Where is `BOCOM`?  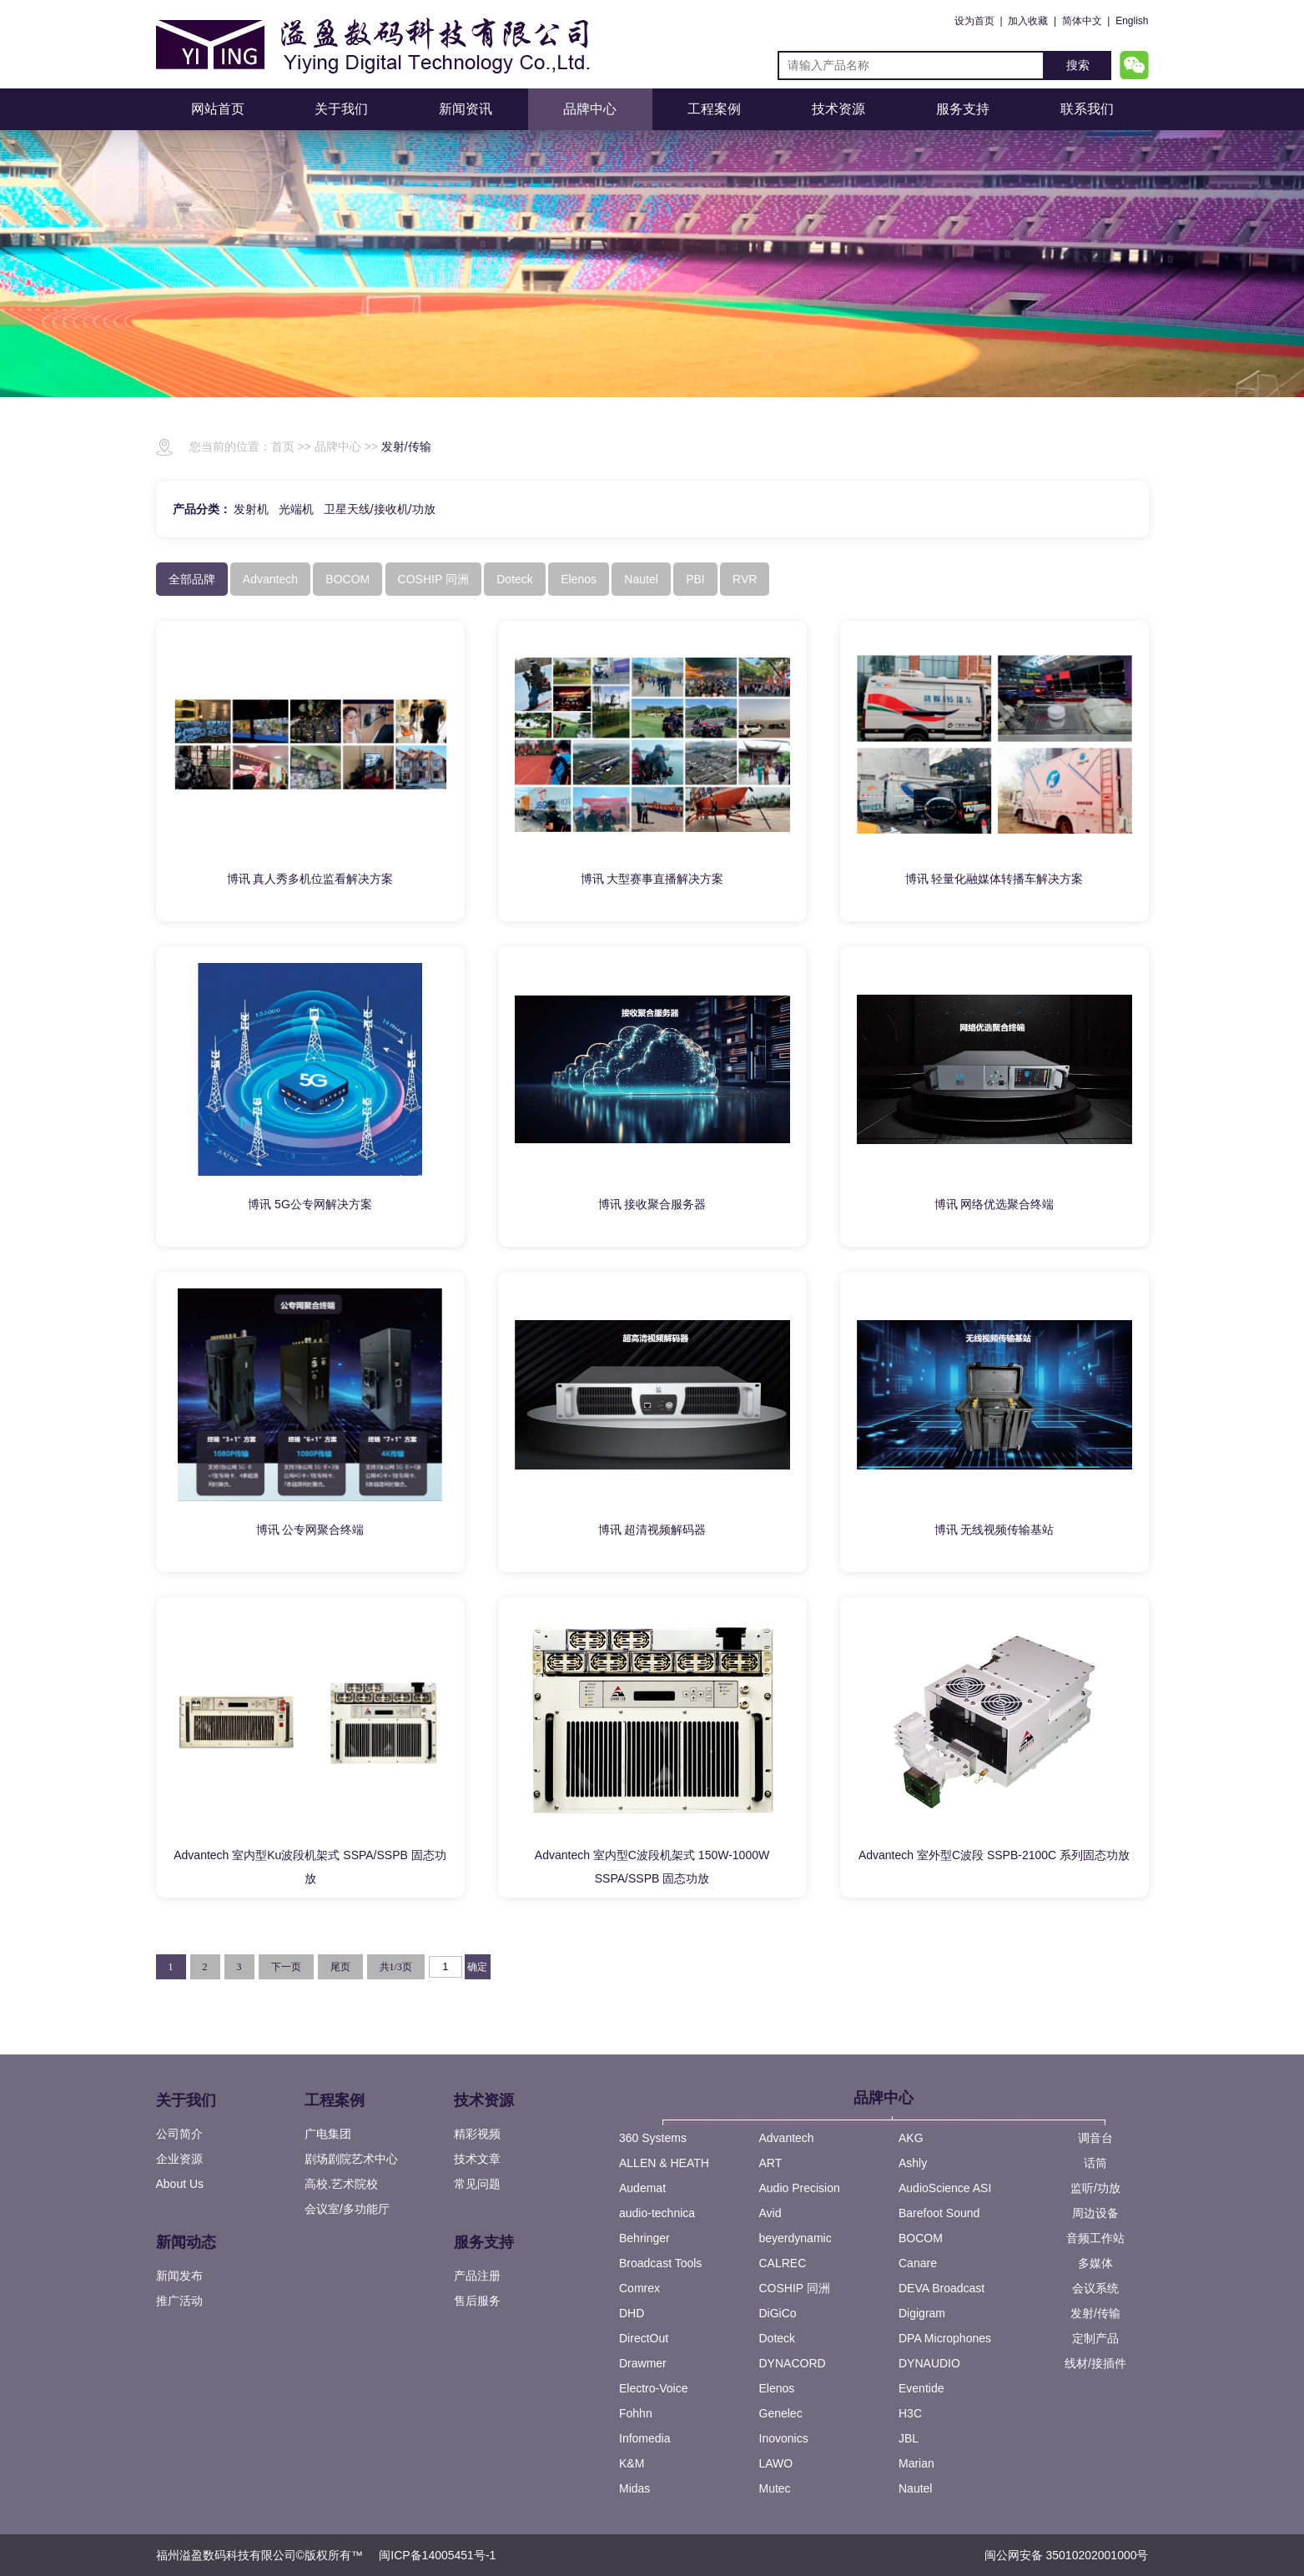
BOCOM is located at coordinates (921, 2238).